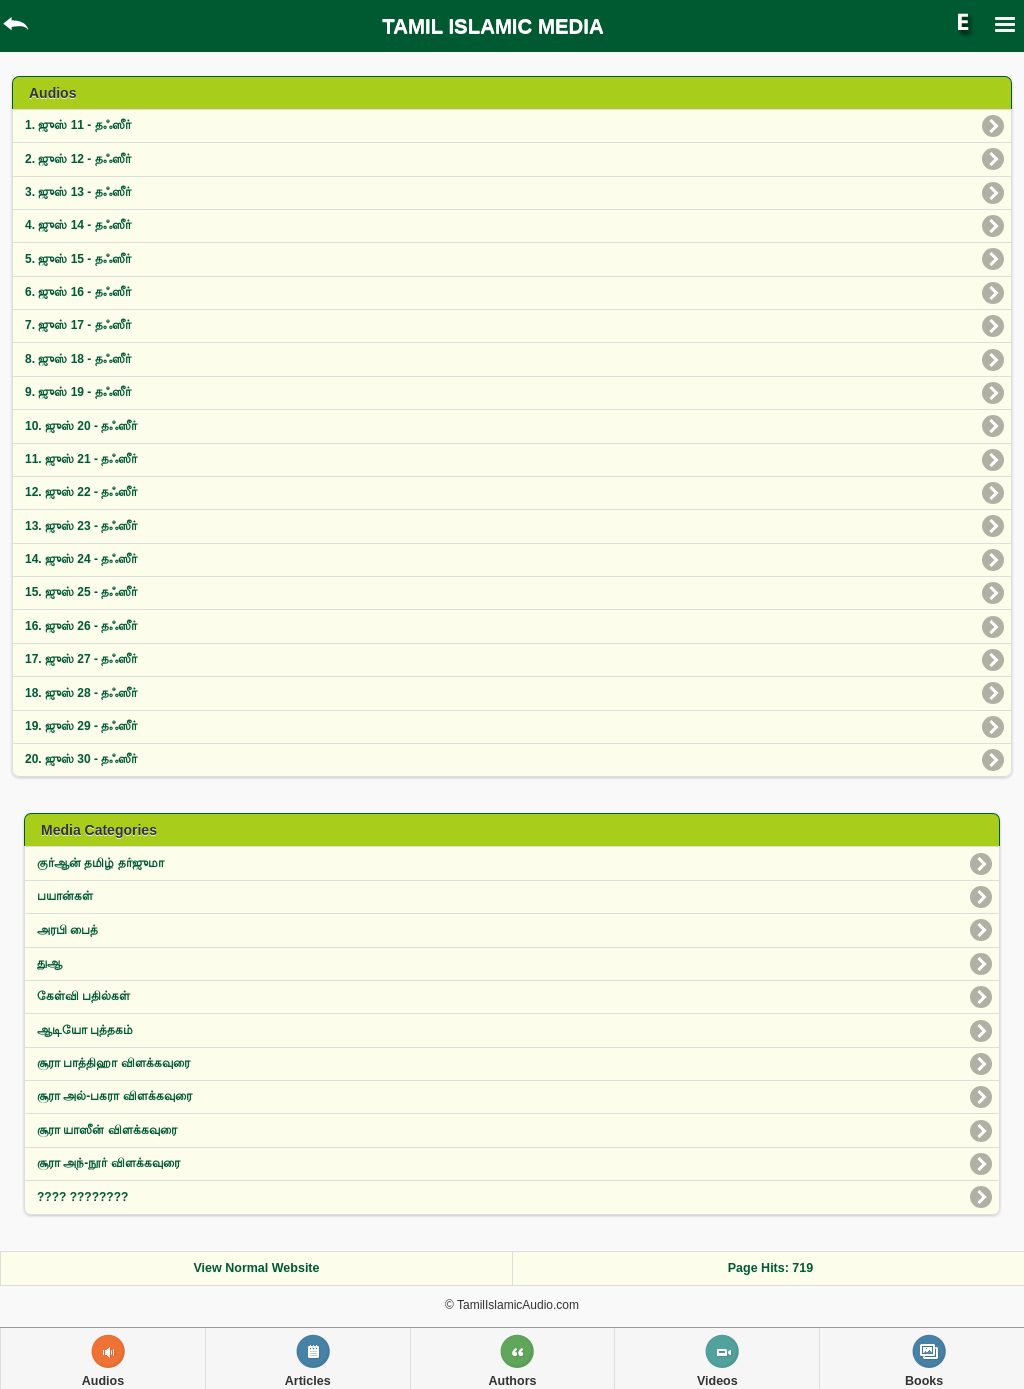  I want to click on சூரா அல்-பகரா விளக்கவுரை, so click(114, 1096).